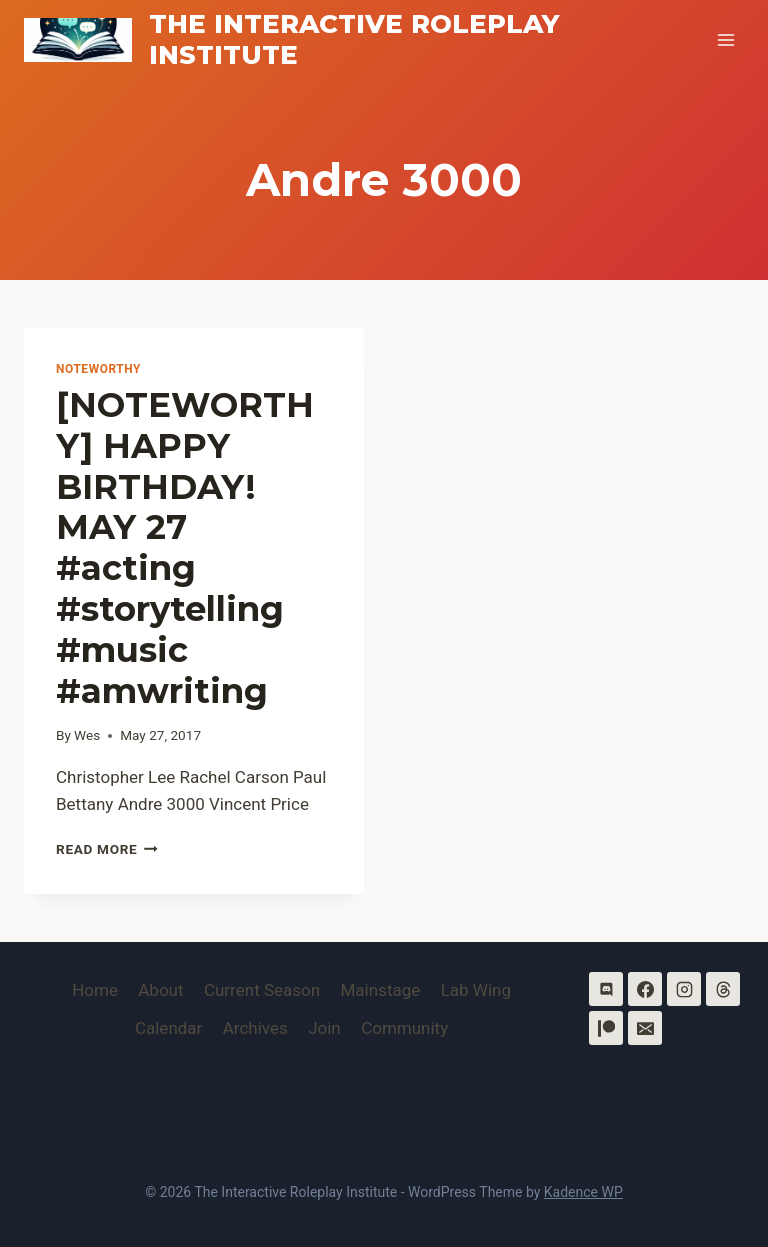 This screenshot has width=768, height=1247. What do you see at coordinates (476, 990) in the screenshot?
I see `Lab Wing` at bounding box center [476, 990].